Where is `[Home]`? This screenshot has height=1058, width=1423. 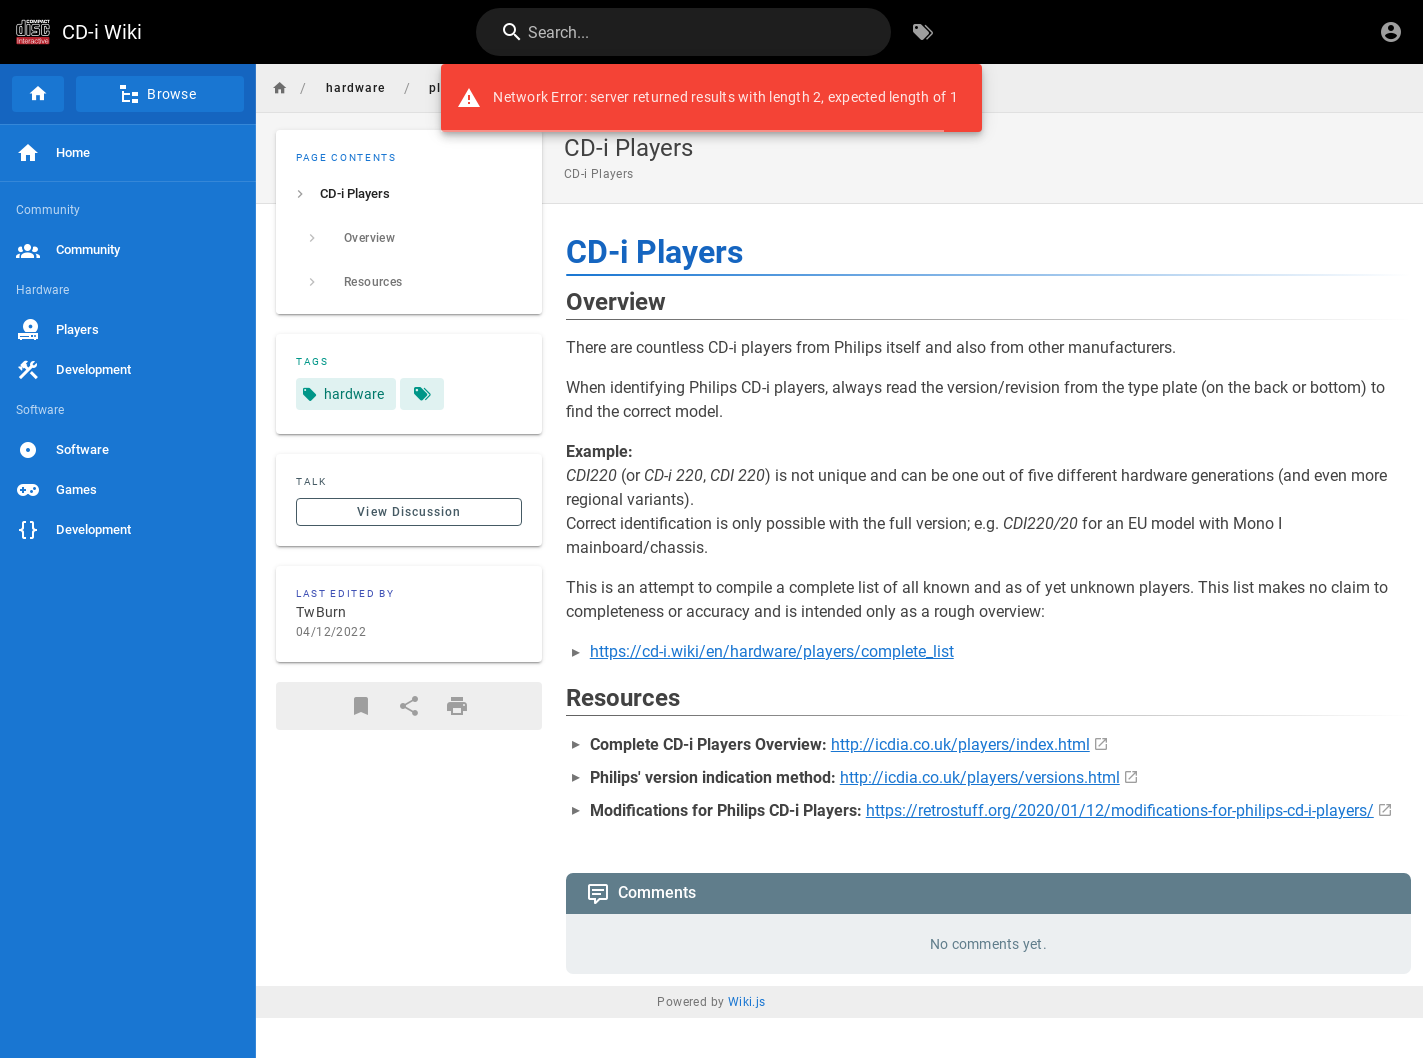 [Home] is located at coordinates (38, 94).